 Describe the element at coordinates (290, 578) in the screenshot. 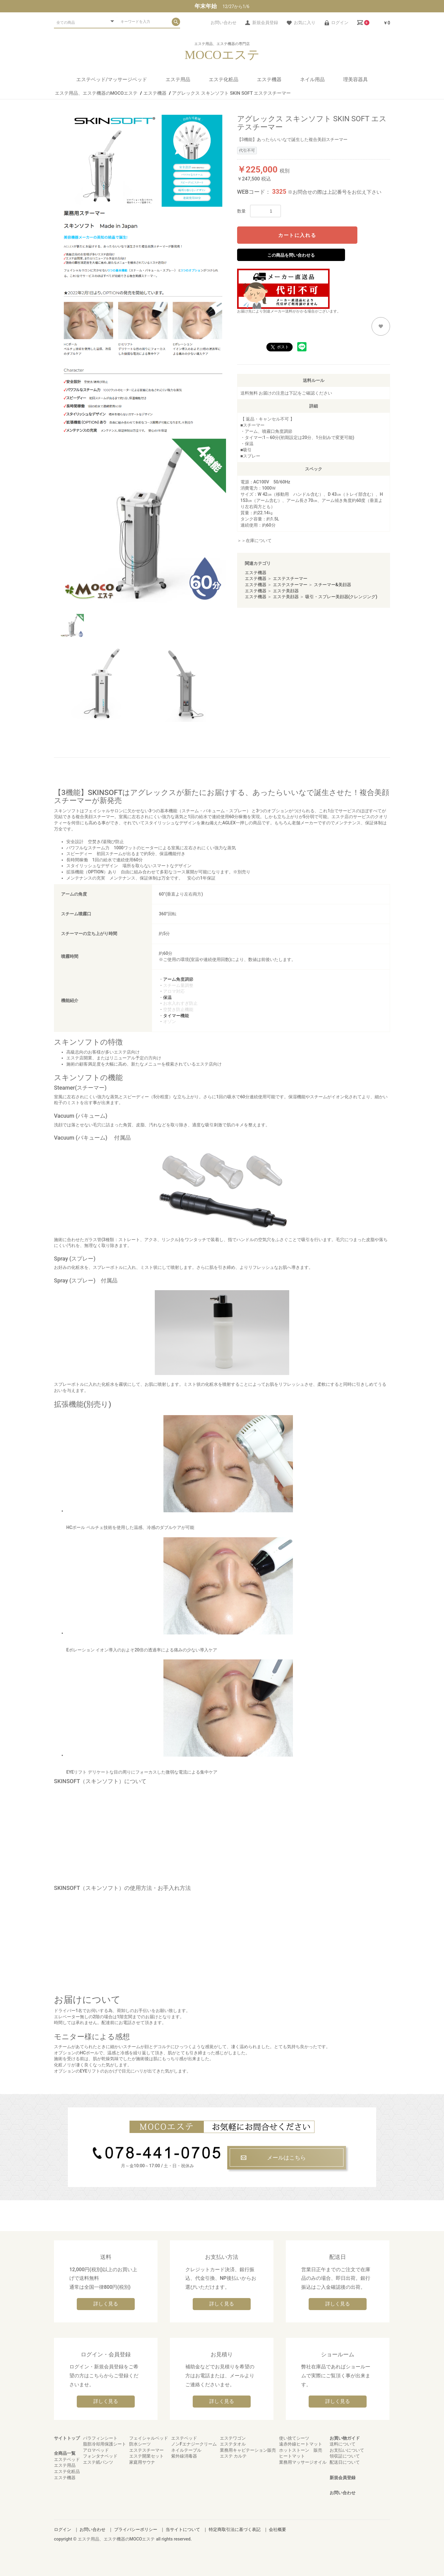

I see `エステスチーマー` at that location.